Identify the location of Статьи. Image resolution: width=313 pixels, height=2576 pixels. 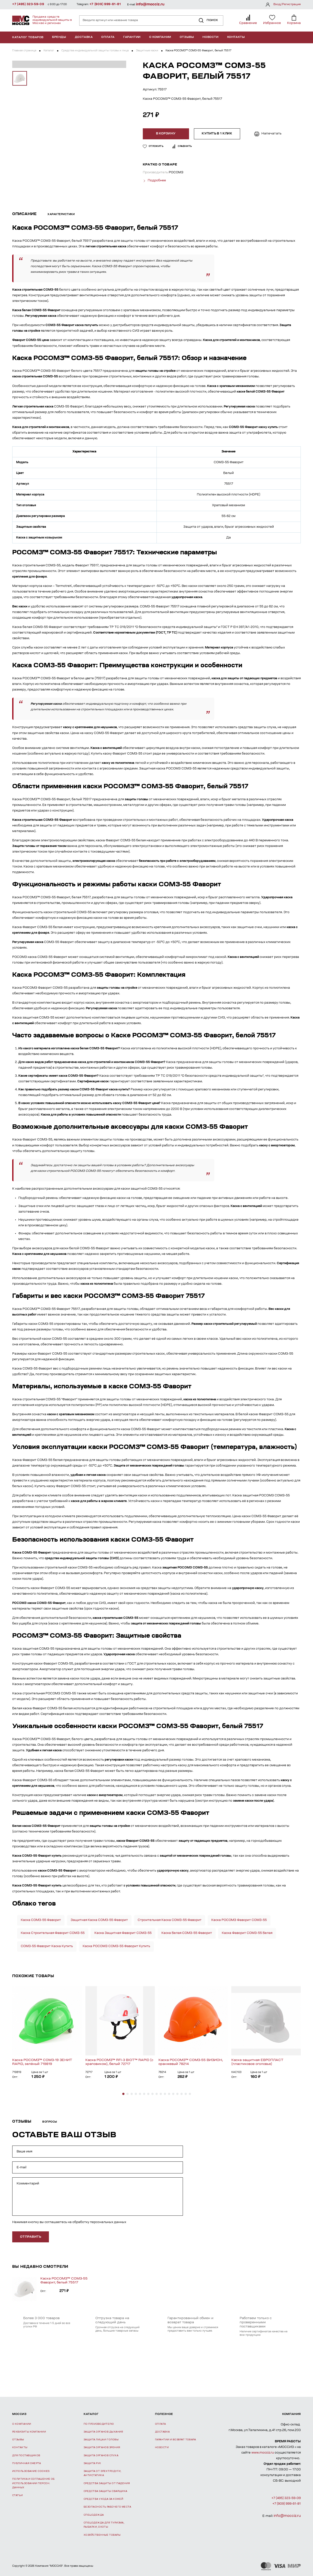
(17, 2495).